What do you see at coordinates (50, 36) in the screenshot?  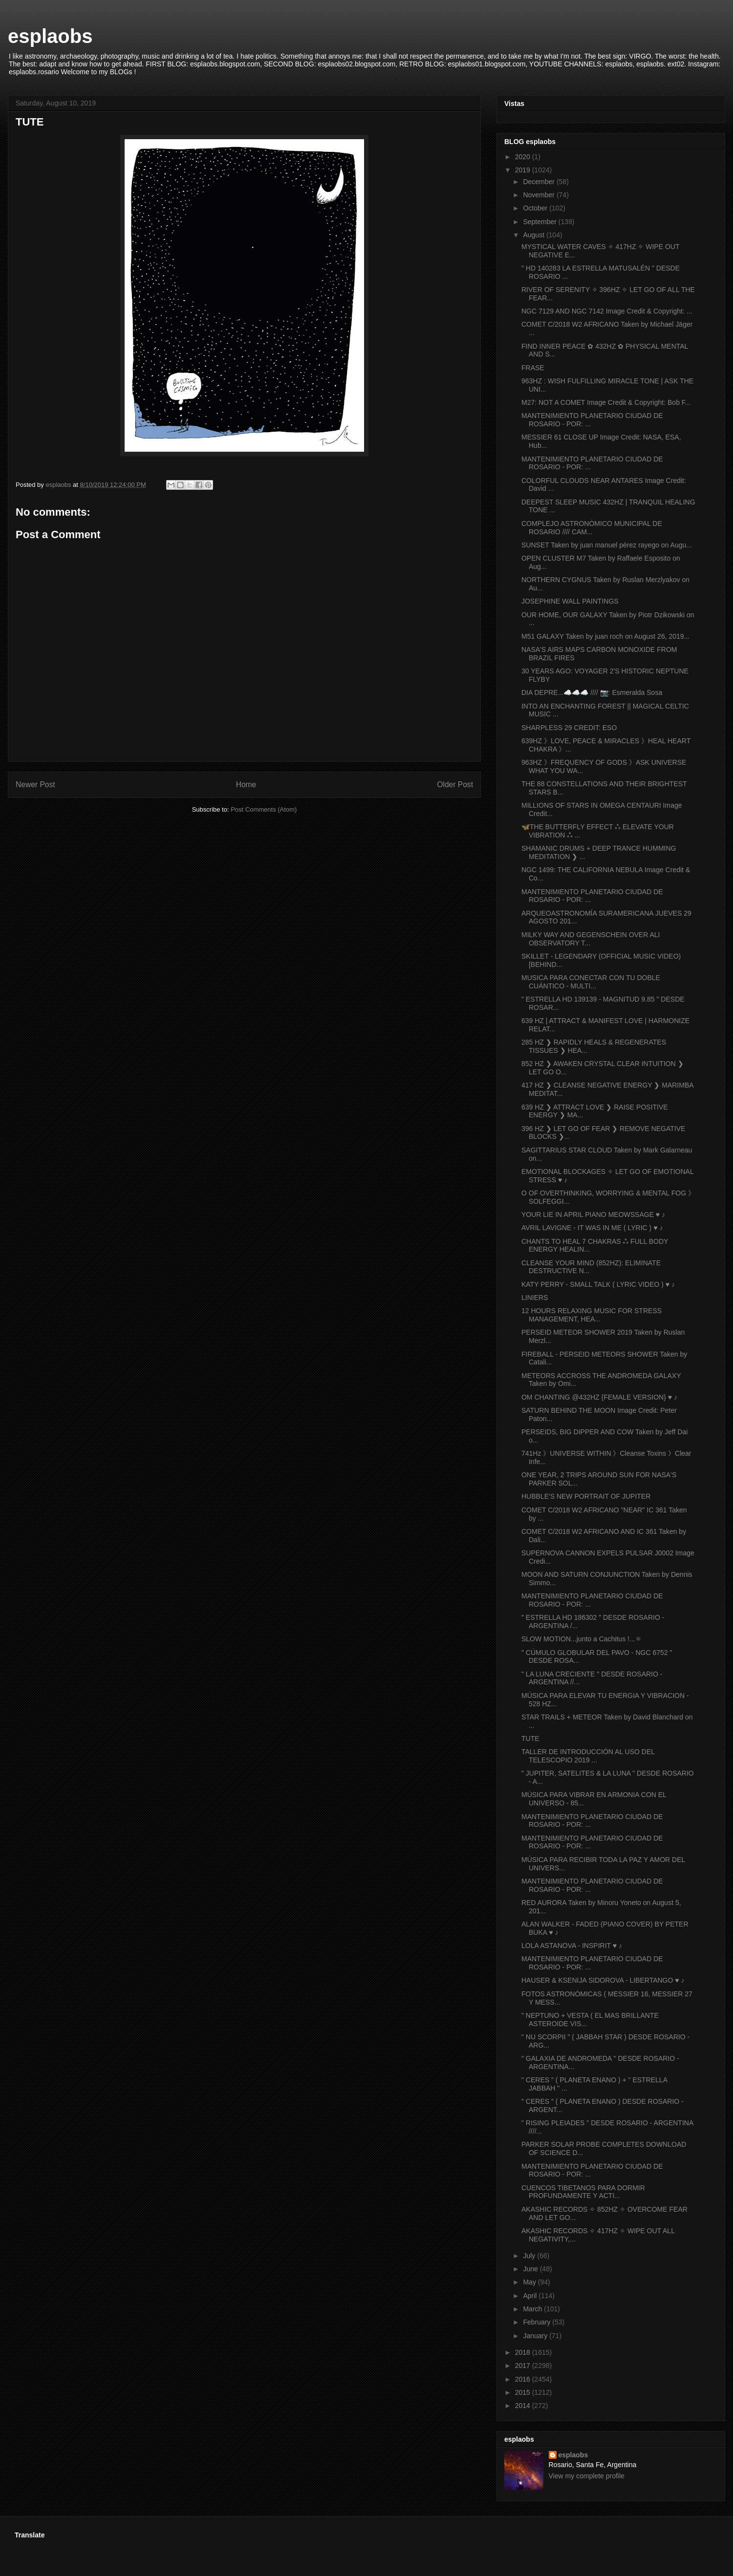 I see `esplaobs` at bounding box center [50, 36].